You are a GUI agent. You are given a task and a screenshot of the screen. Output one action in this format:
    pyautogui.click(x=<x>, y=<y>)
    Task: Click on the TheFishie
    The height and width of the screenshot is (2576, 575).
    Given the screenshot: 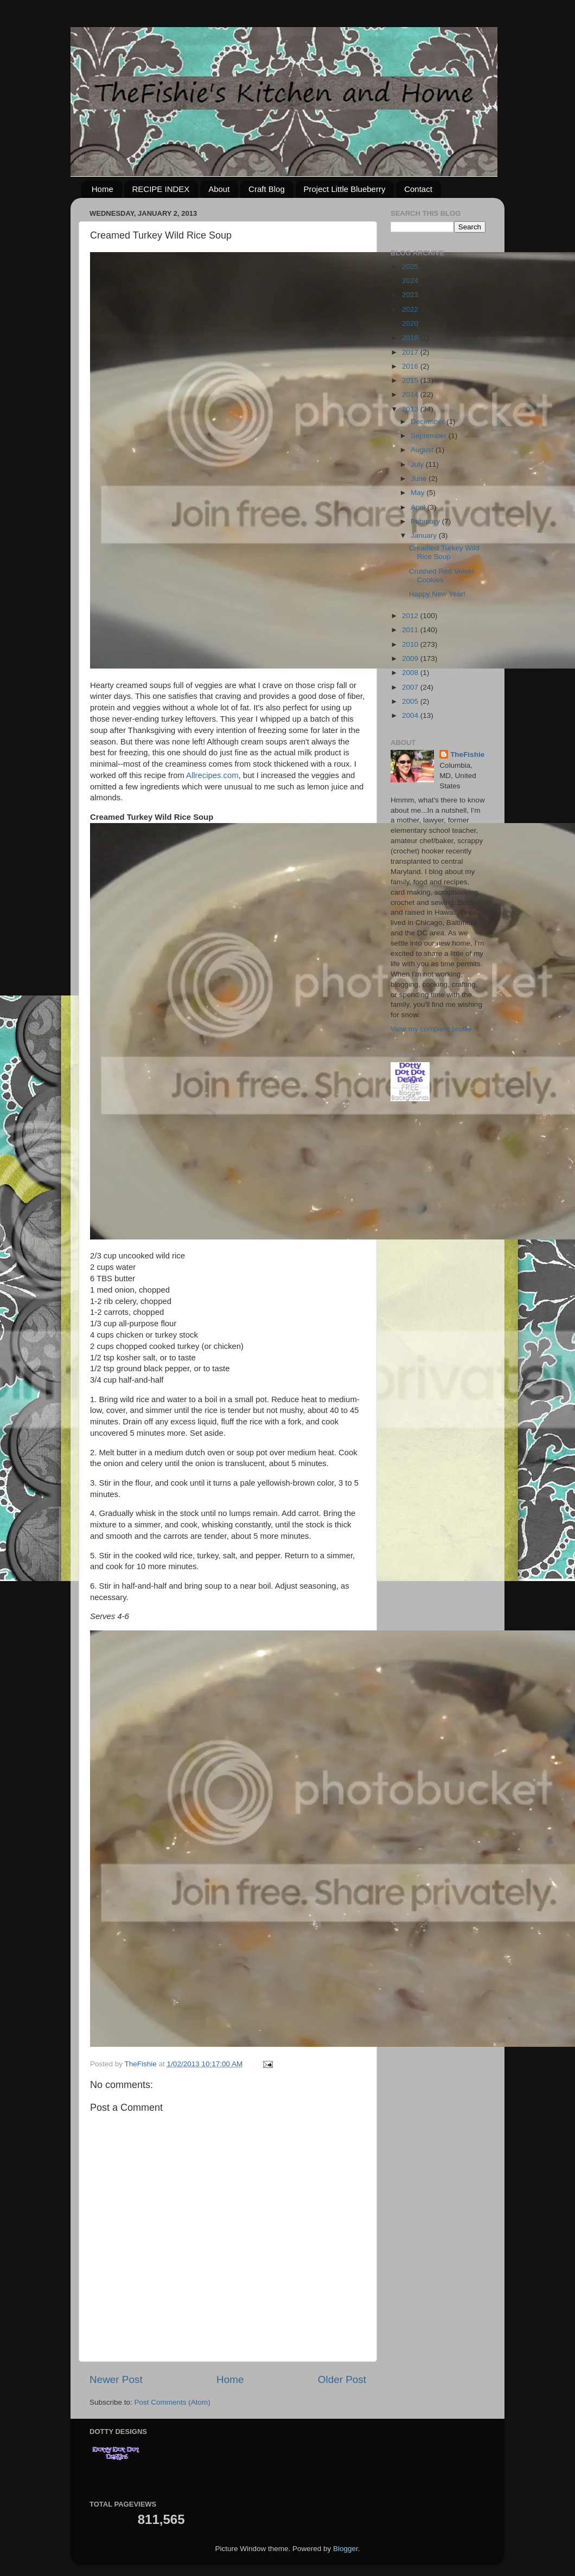 What is the action you would take?
    pyautogui.click(x=467, y=754)
    